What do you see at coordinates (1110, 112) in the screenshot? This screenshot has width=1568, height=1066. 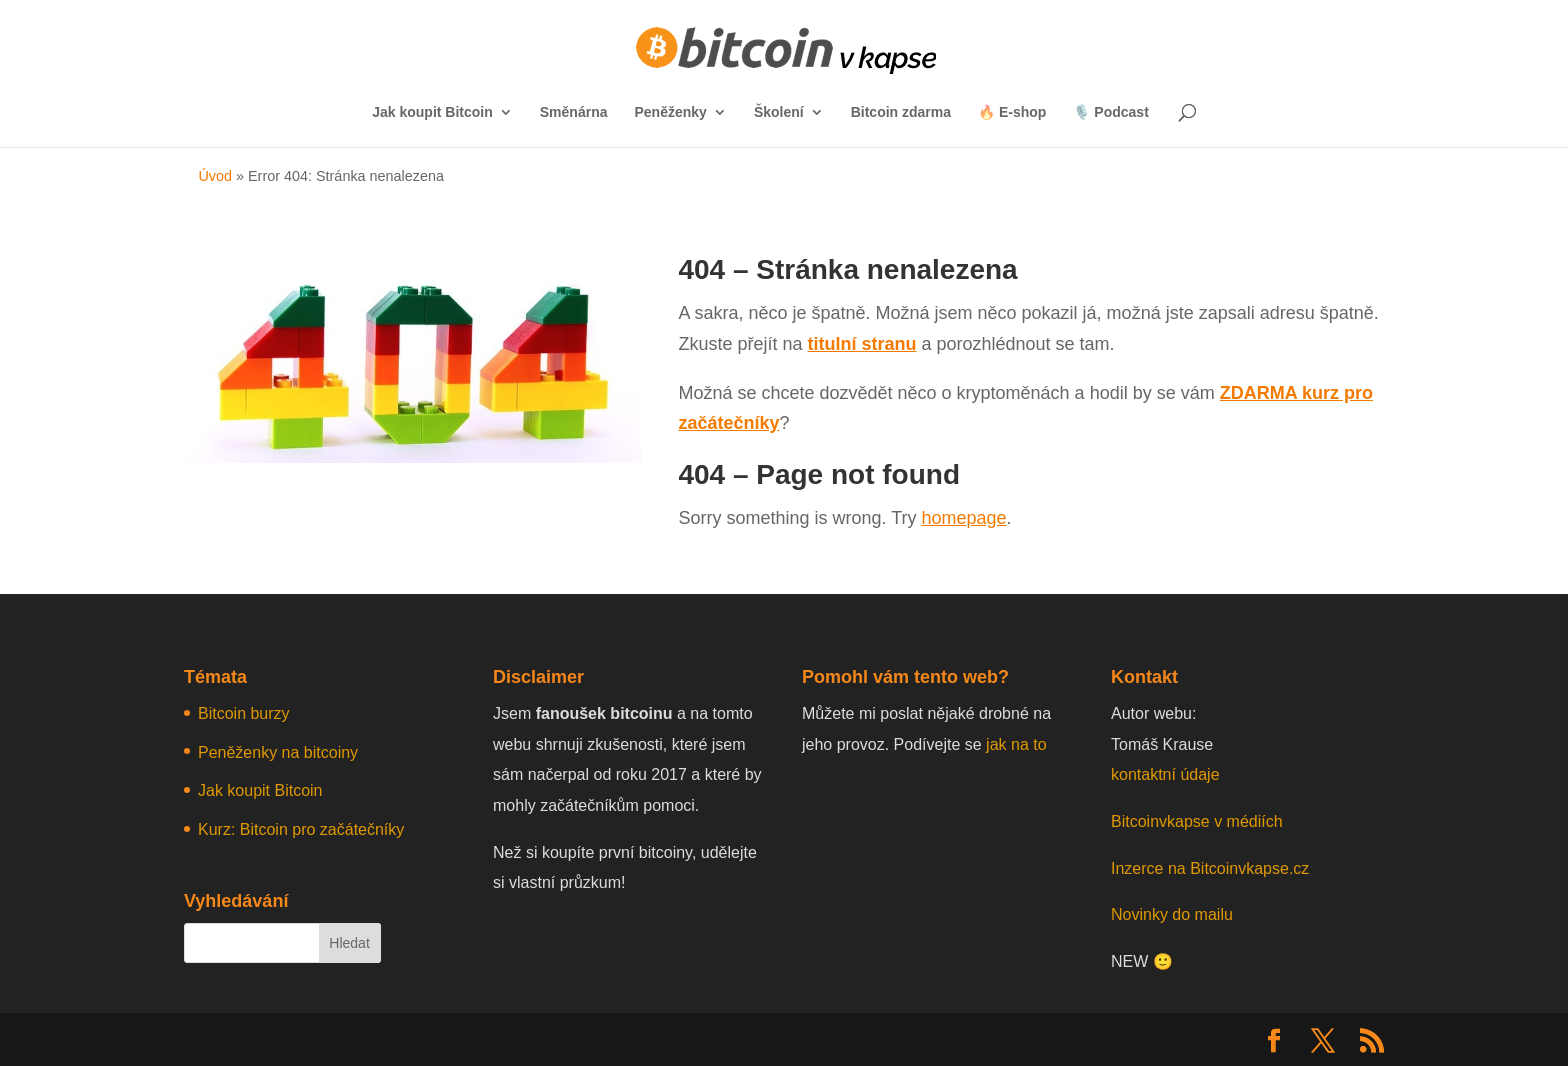 I see `🎙️ Podcast` at bounding box center [1110, 112].